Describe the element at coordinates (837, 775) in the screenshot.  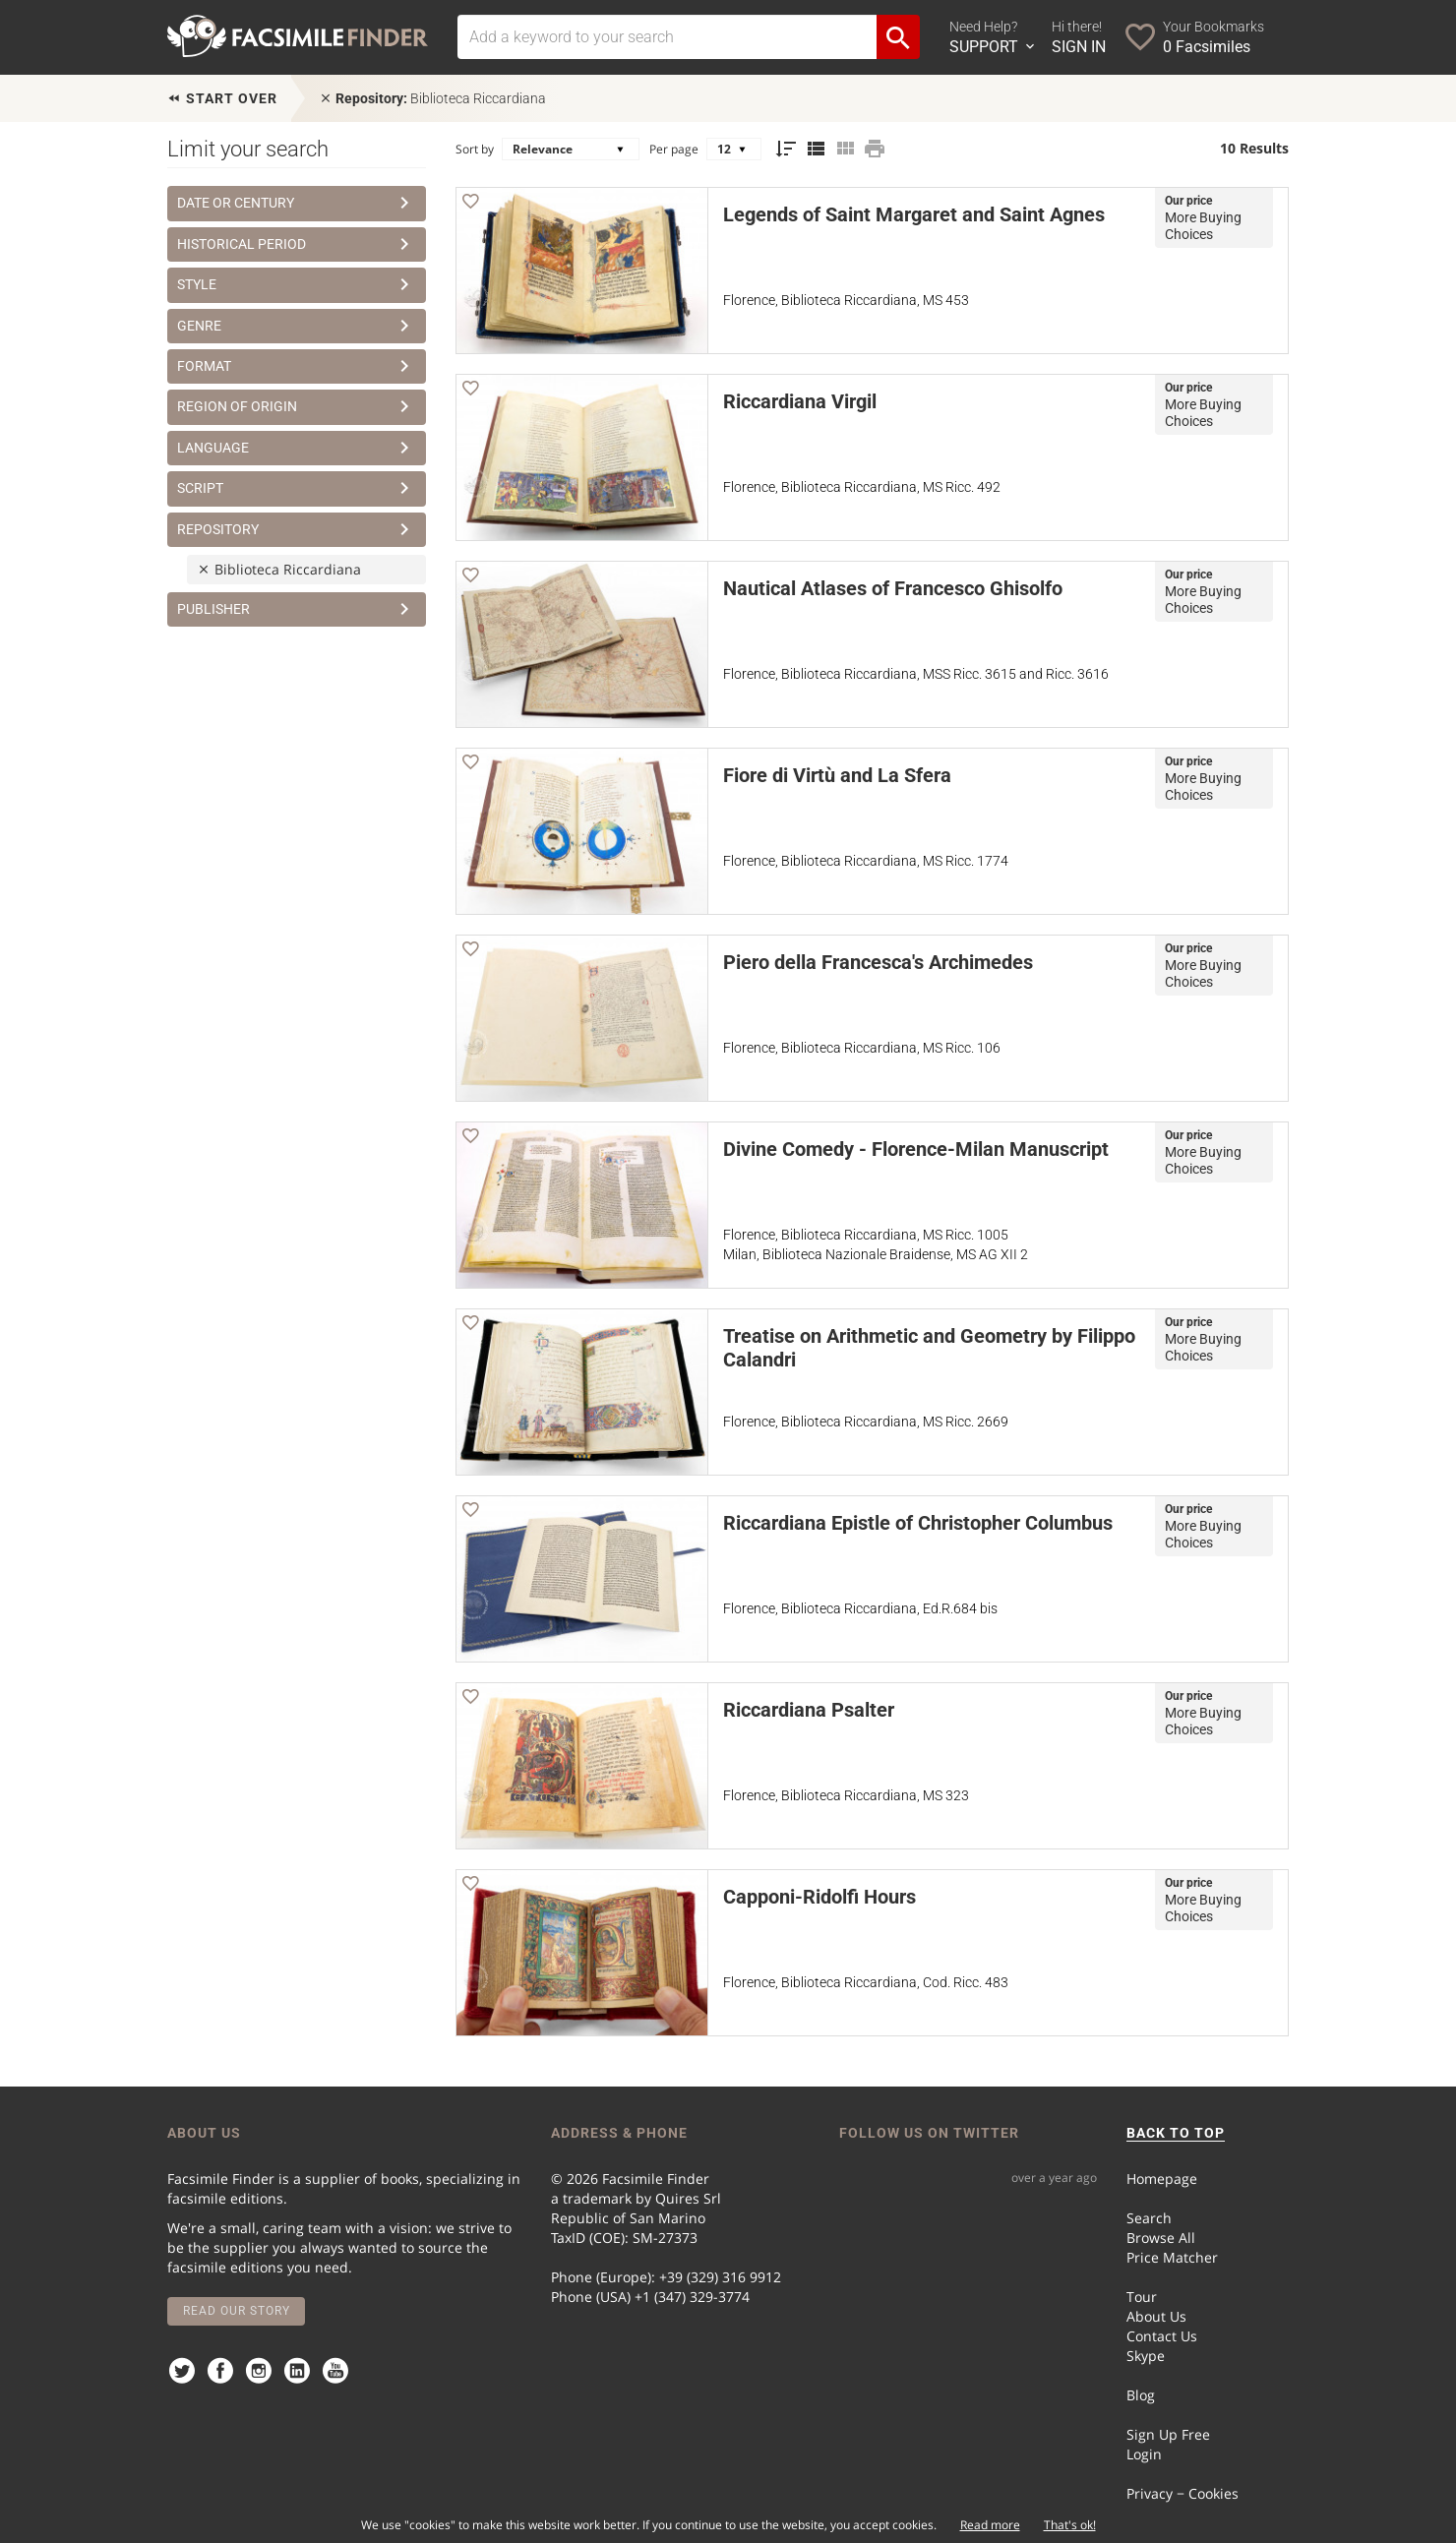
I see `Fiore di Virtù and La Sfera` at that location.